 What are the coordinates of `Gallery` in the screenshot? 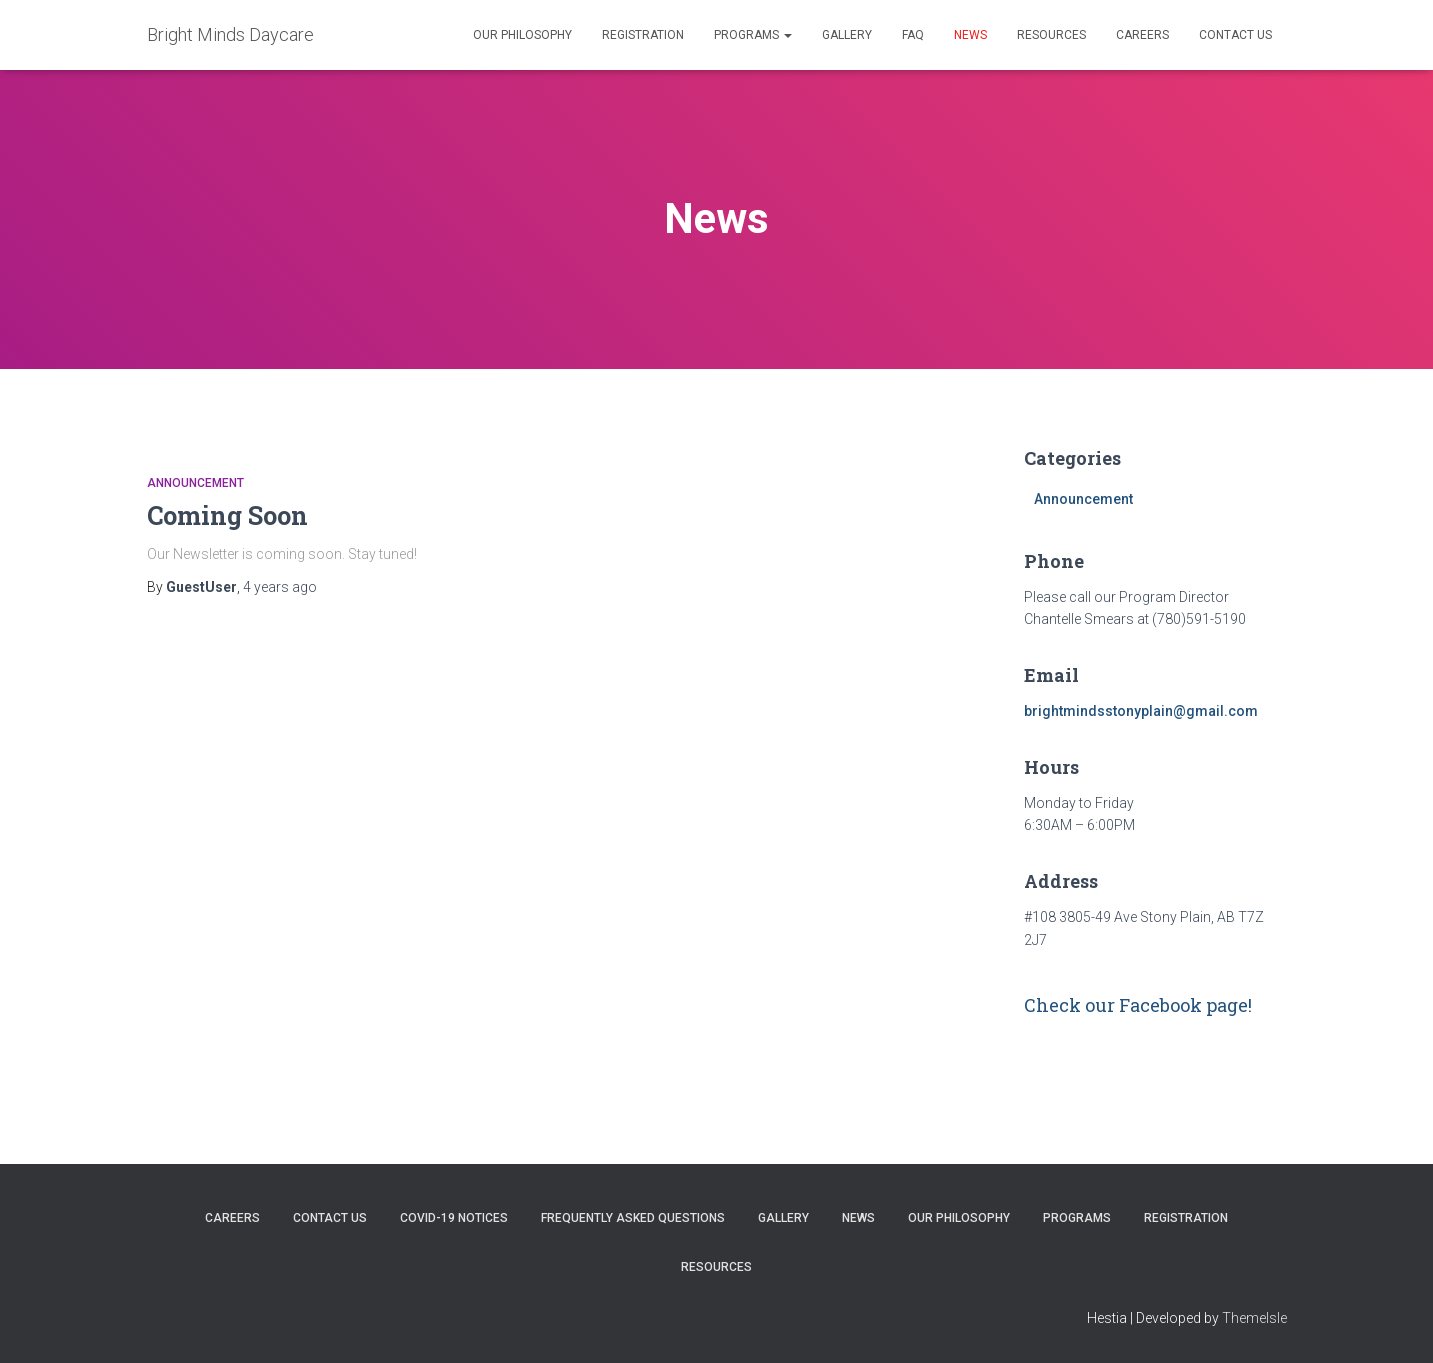 It's located at (847, 35).